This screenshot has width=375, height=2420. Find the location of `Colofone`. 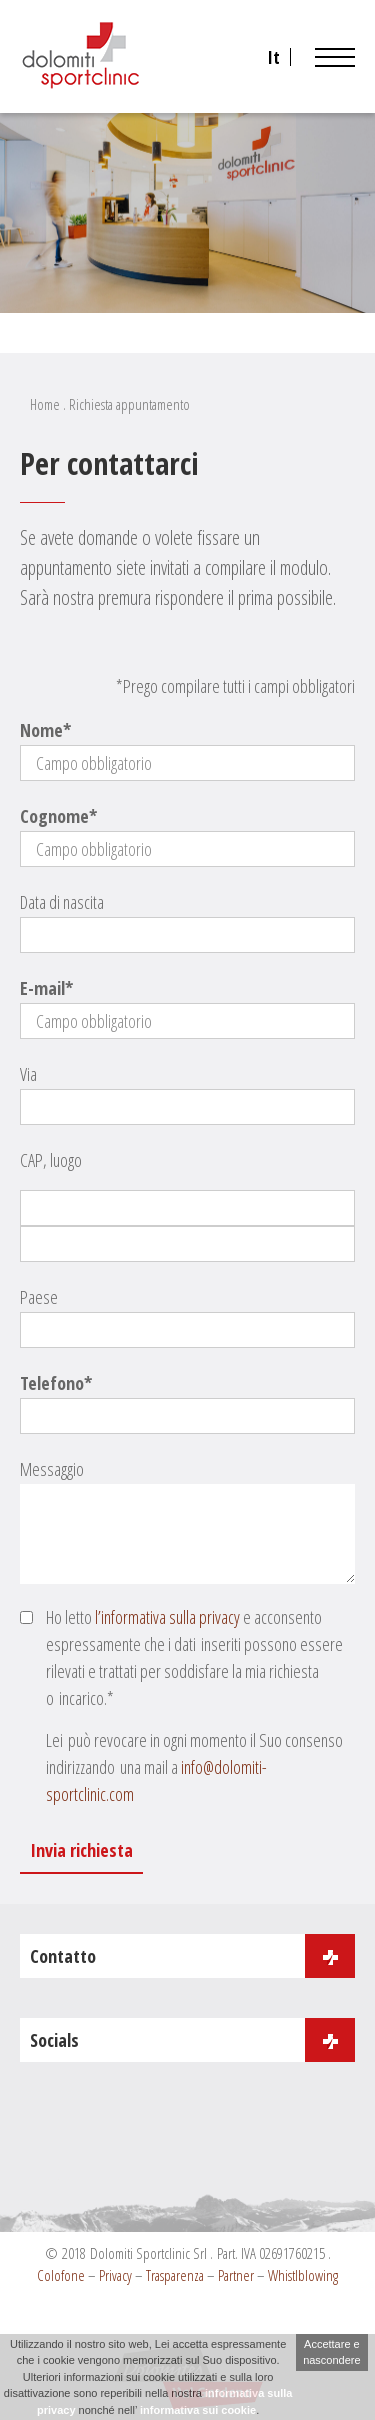

Colofone is located at coordinates (61, 2275).